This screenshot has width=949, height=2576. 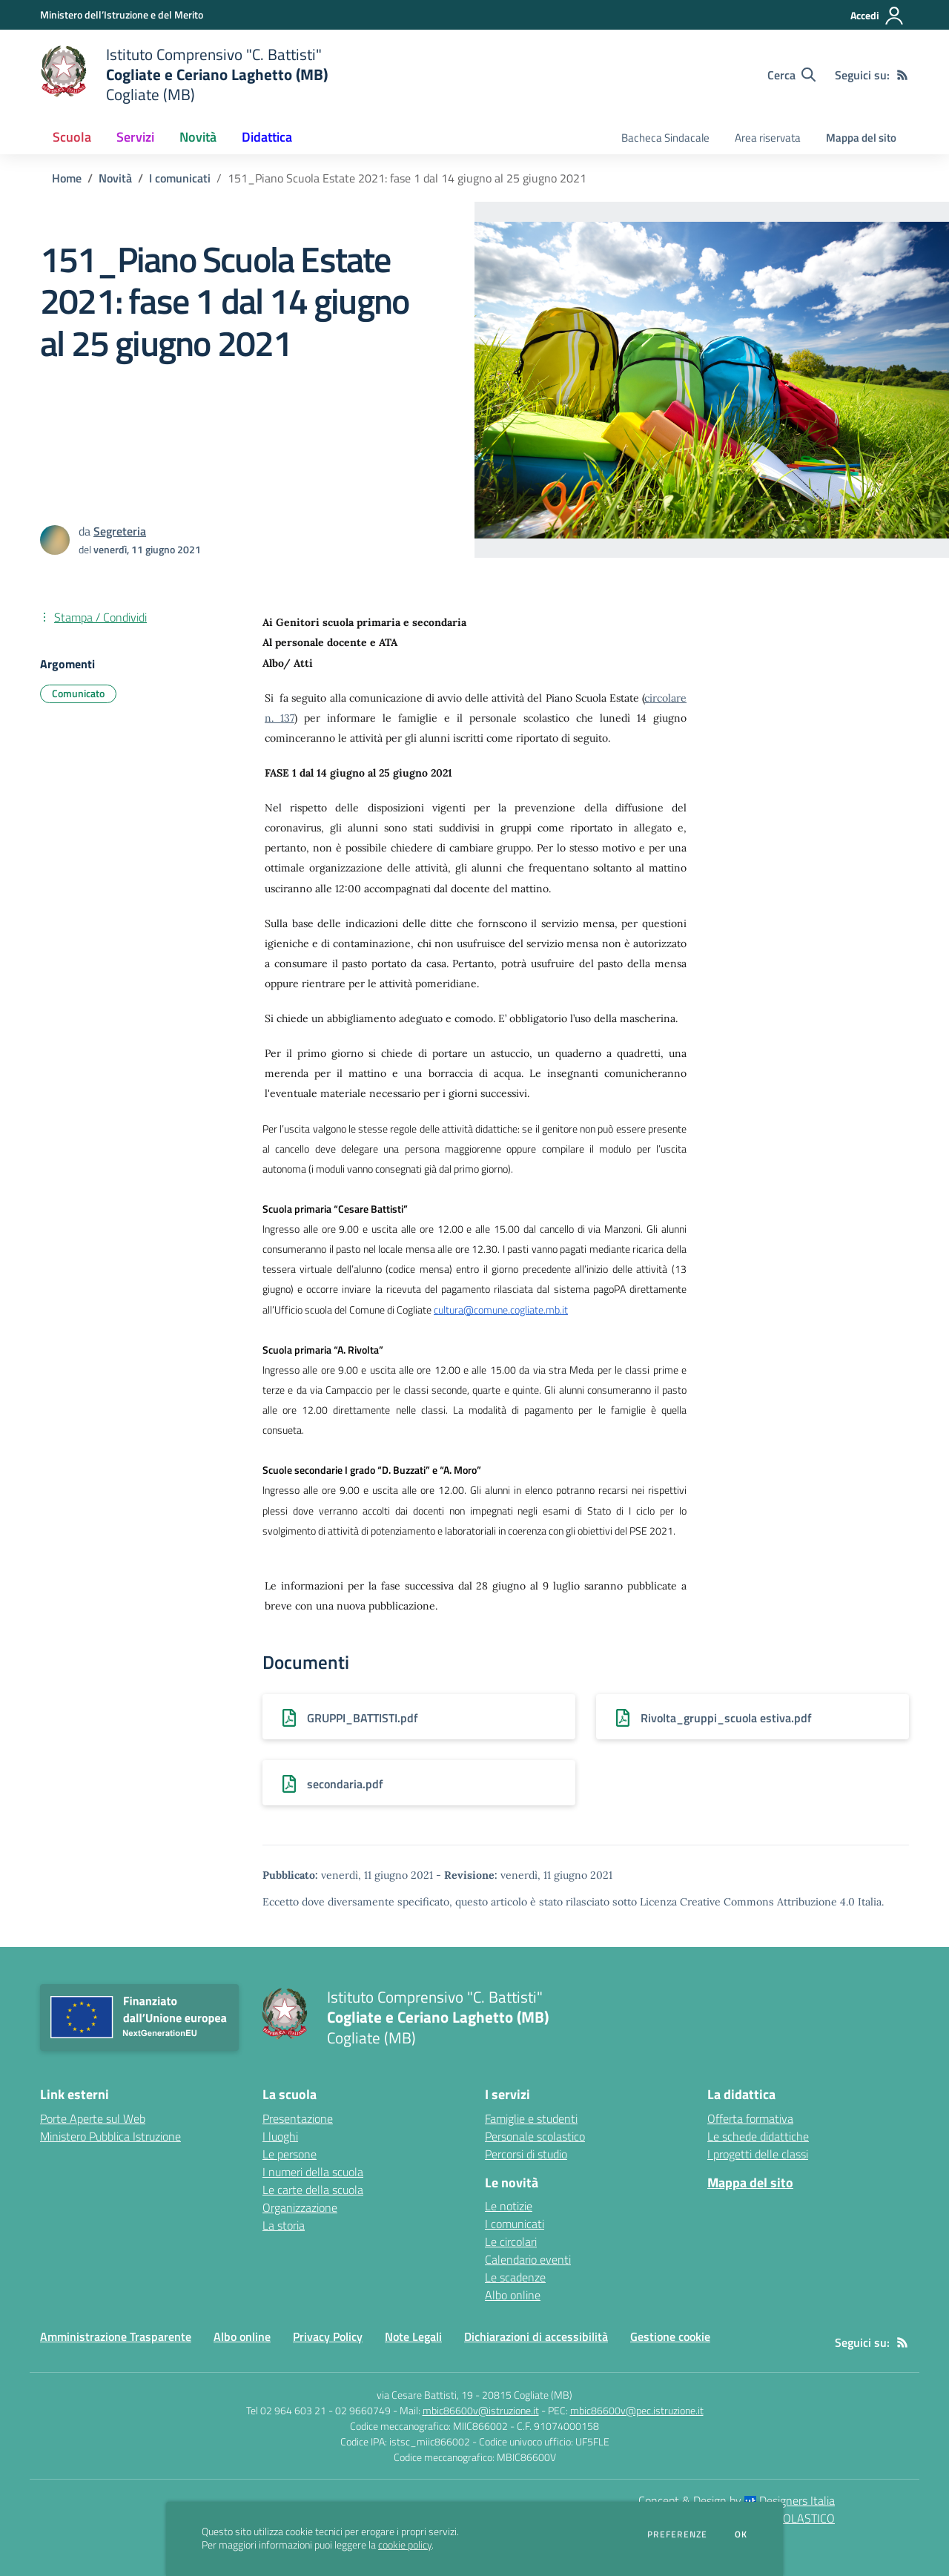 I want to click on Le scadenze, so click(x=515, y=2277).